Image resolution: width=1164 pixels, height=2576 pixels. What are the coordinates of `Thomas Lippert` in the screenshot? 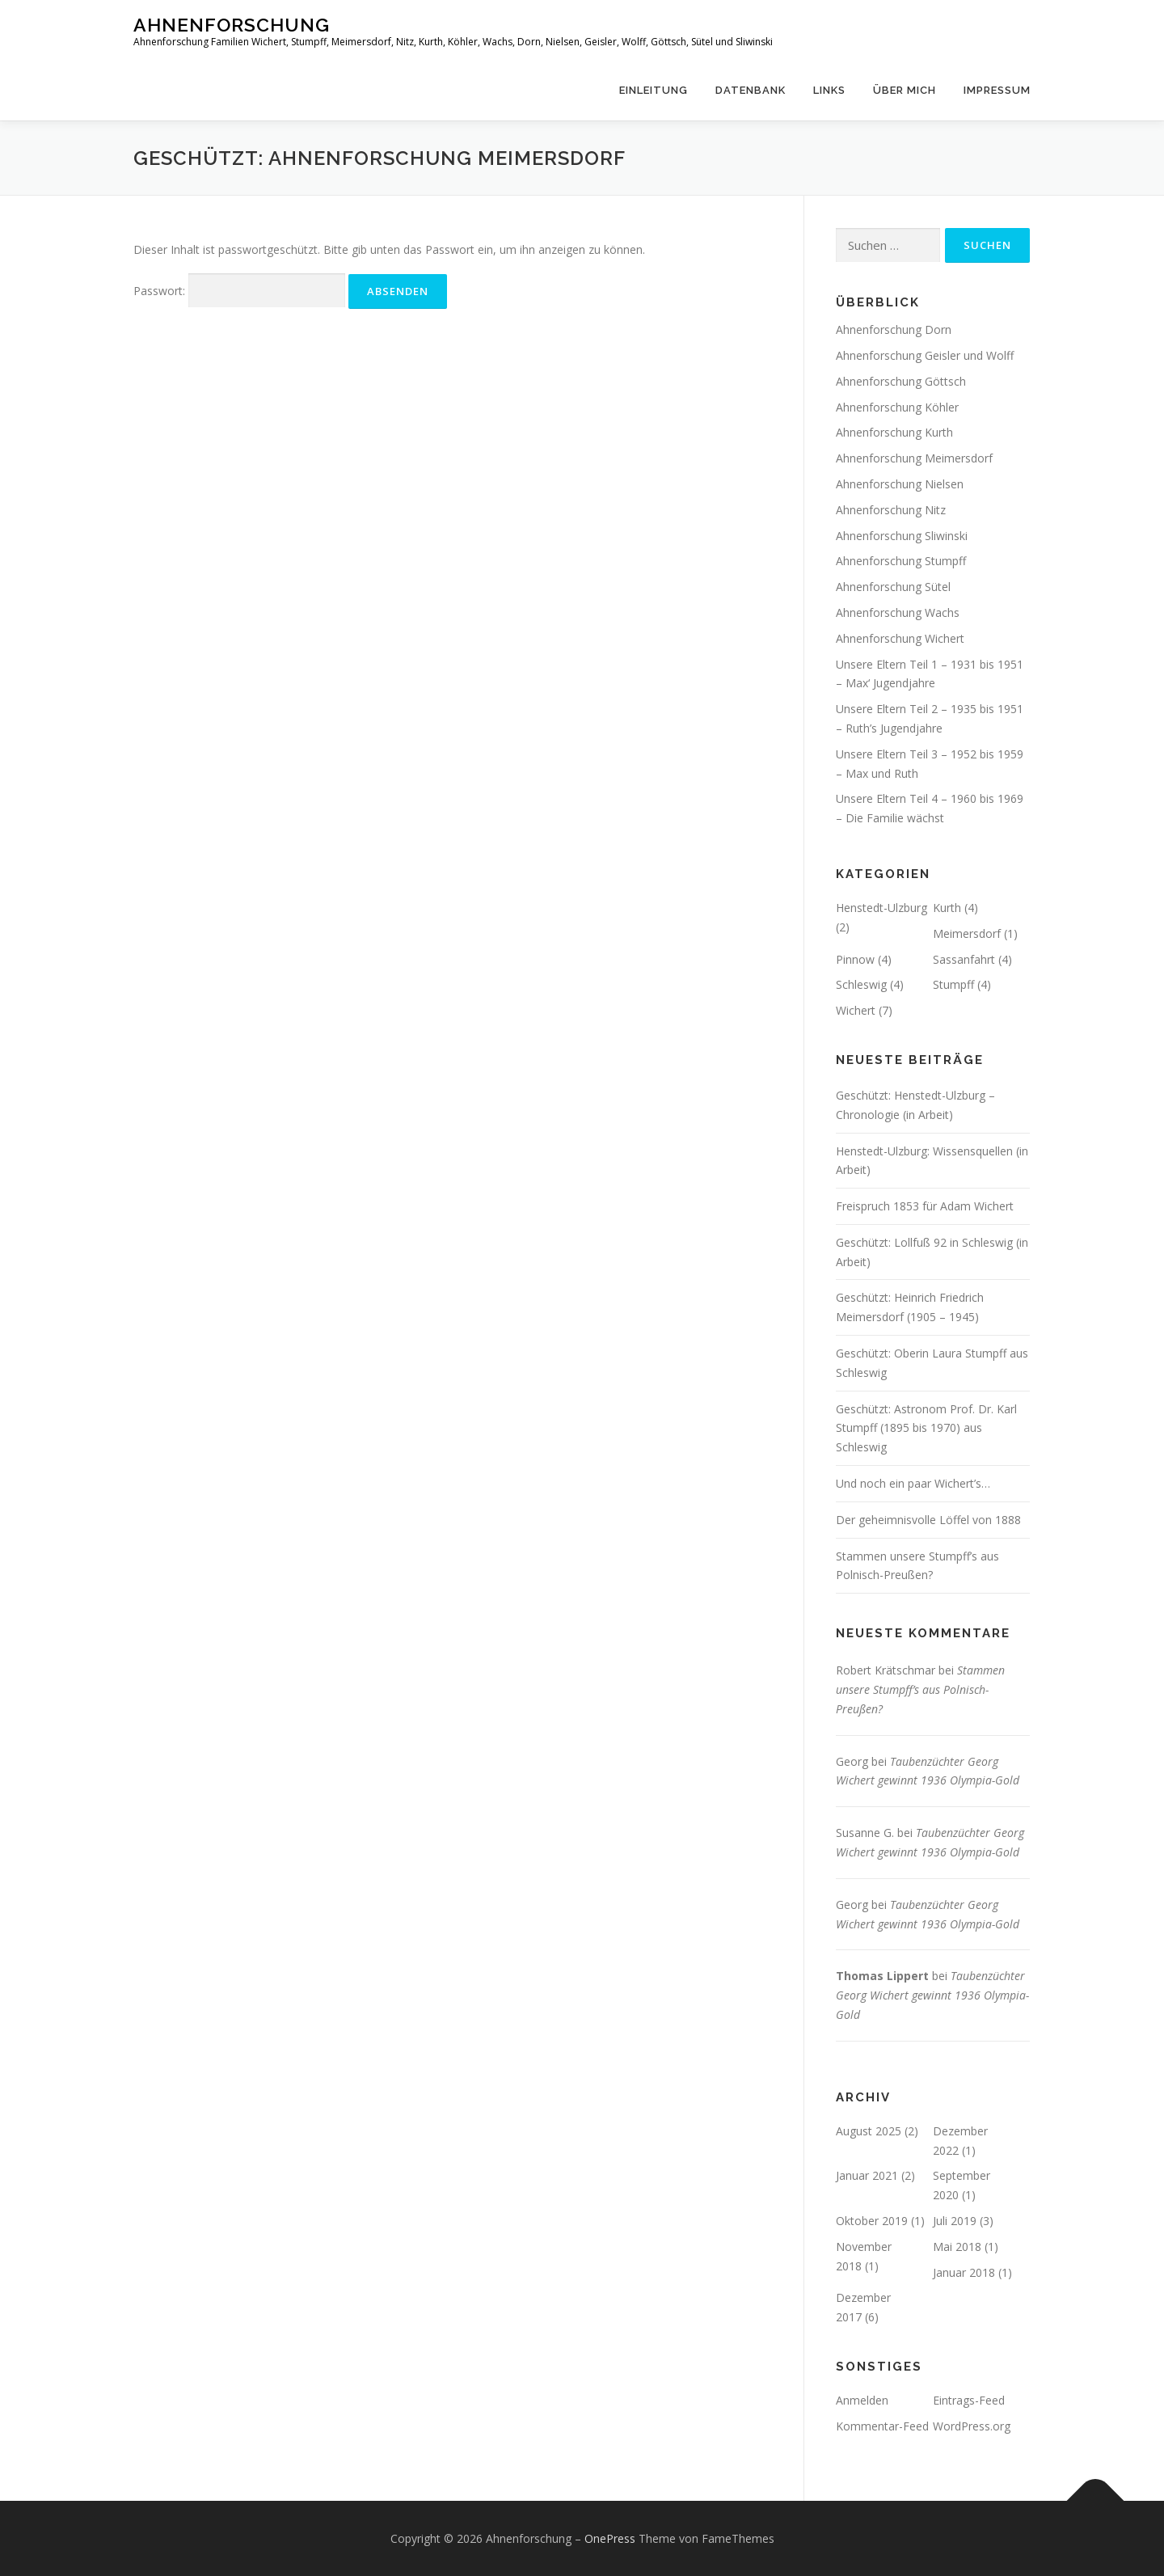 It's located at (882, 1975).